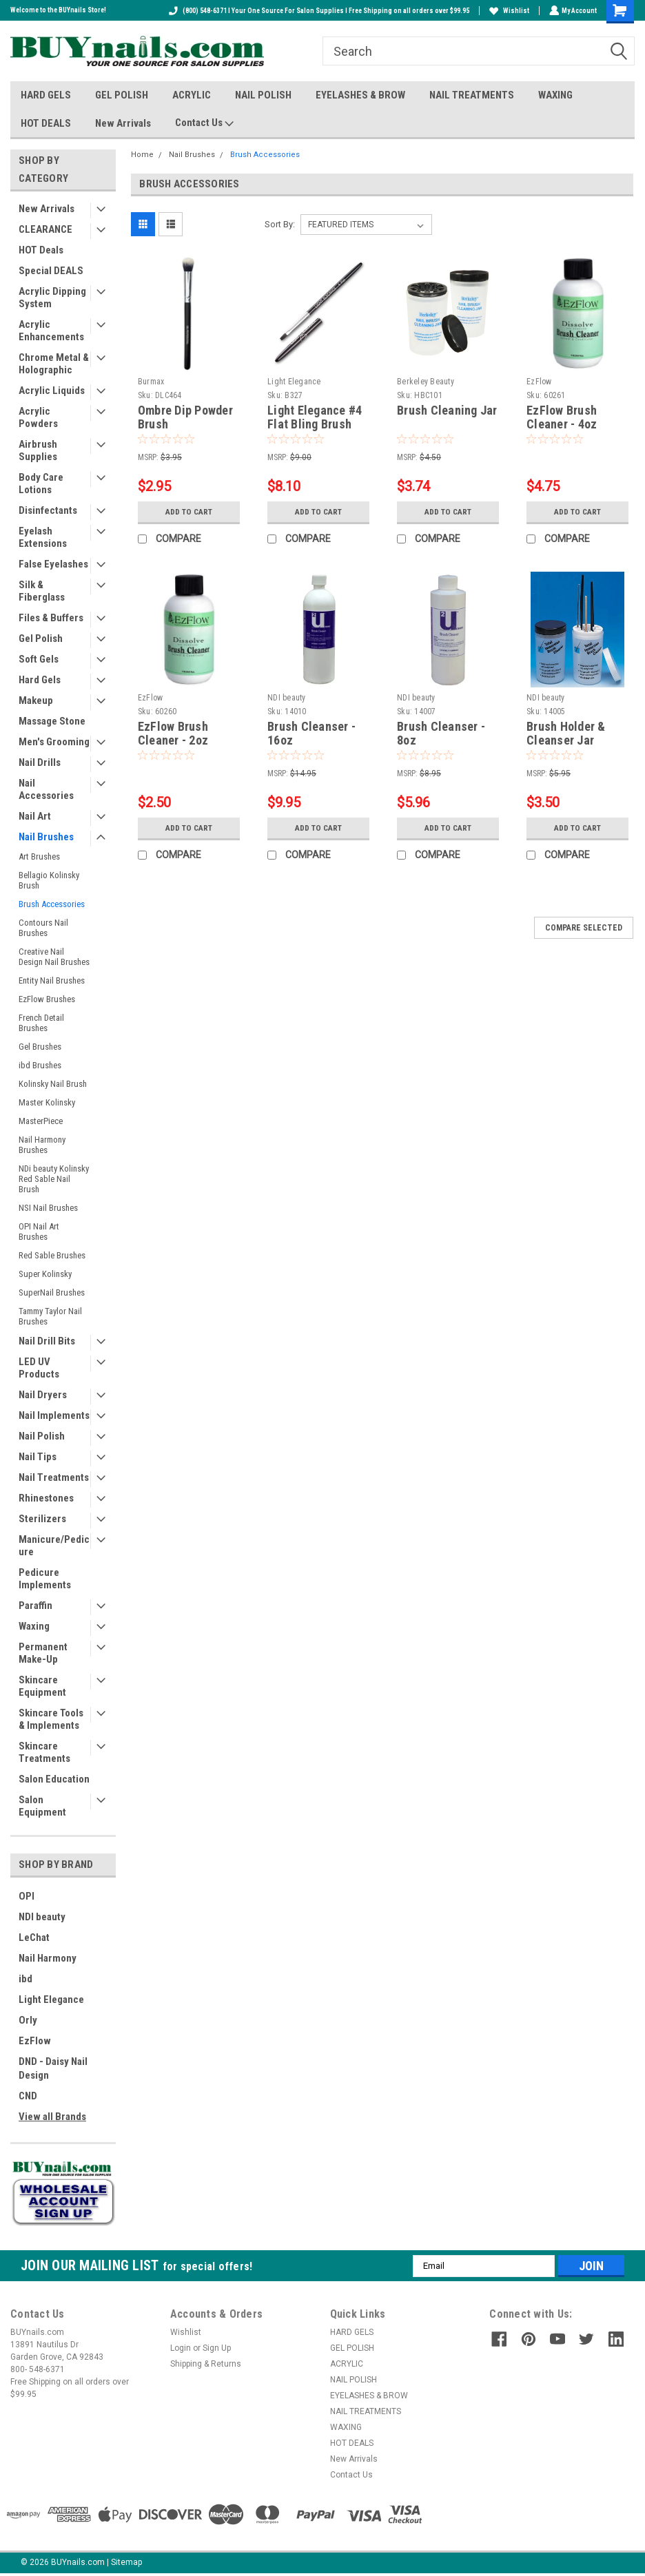 This screenshot has height=2576, width=645. I want to click on Nail Polish, so click(42, 1436).